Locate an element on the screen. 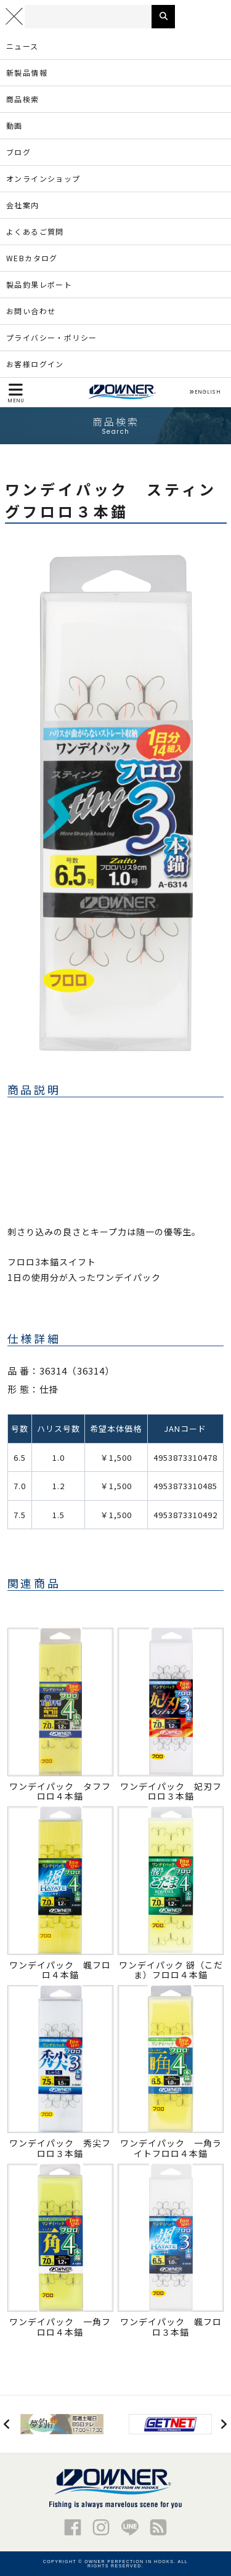 The height and width of the screenshot is (2576, 231). WEBカタログ is located at coordinates (32, 258).